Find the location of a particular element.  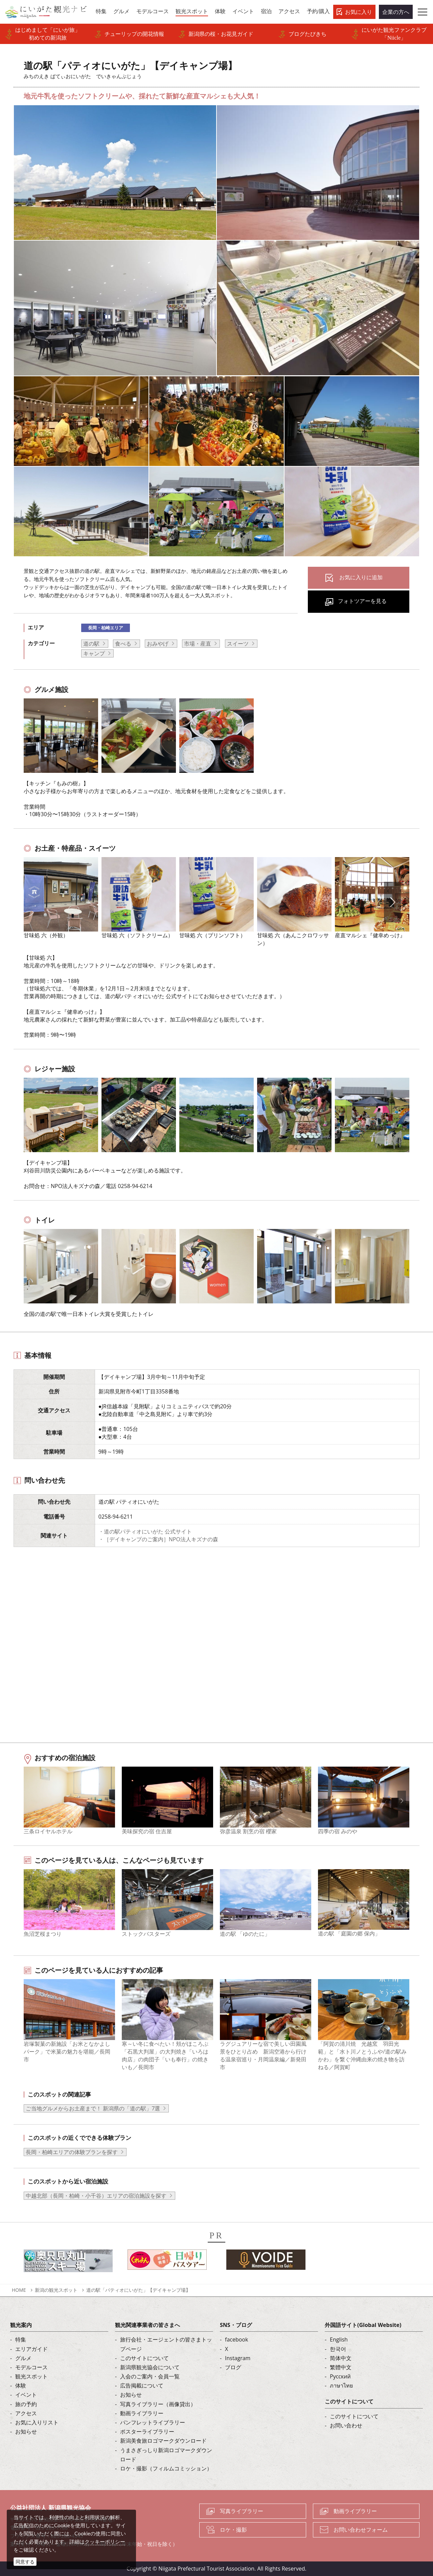

このサイトについて is located at coordinates (144, 2358).